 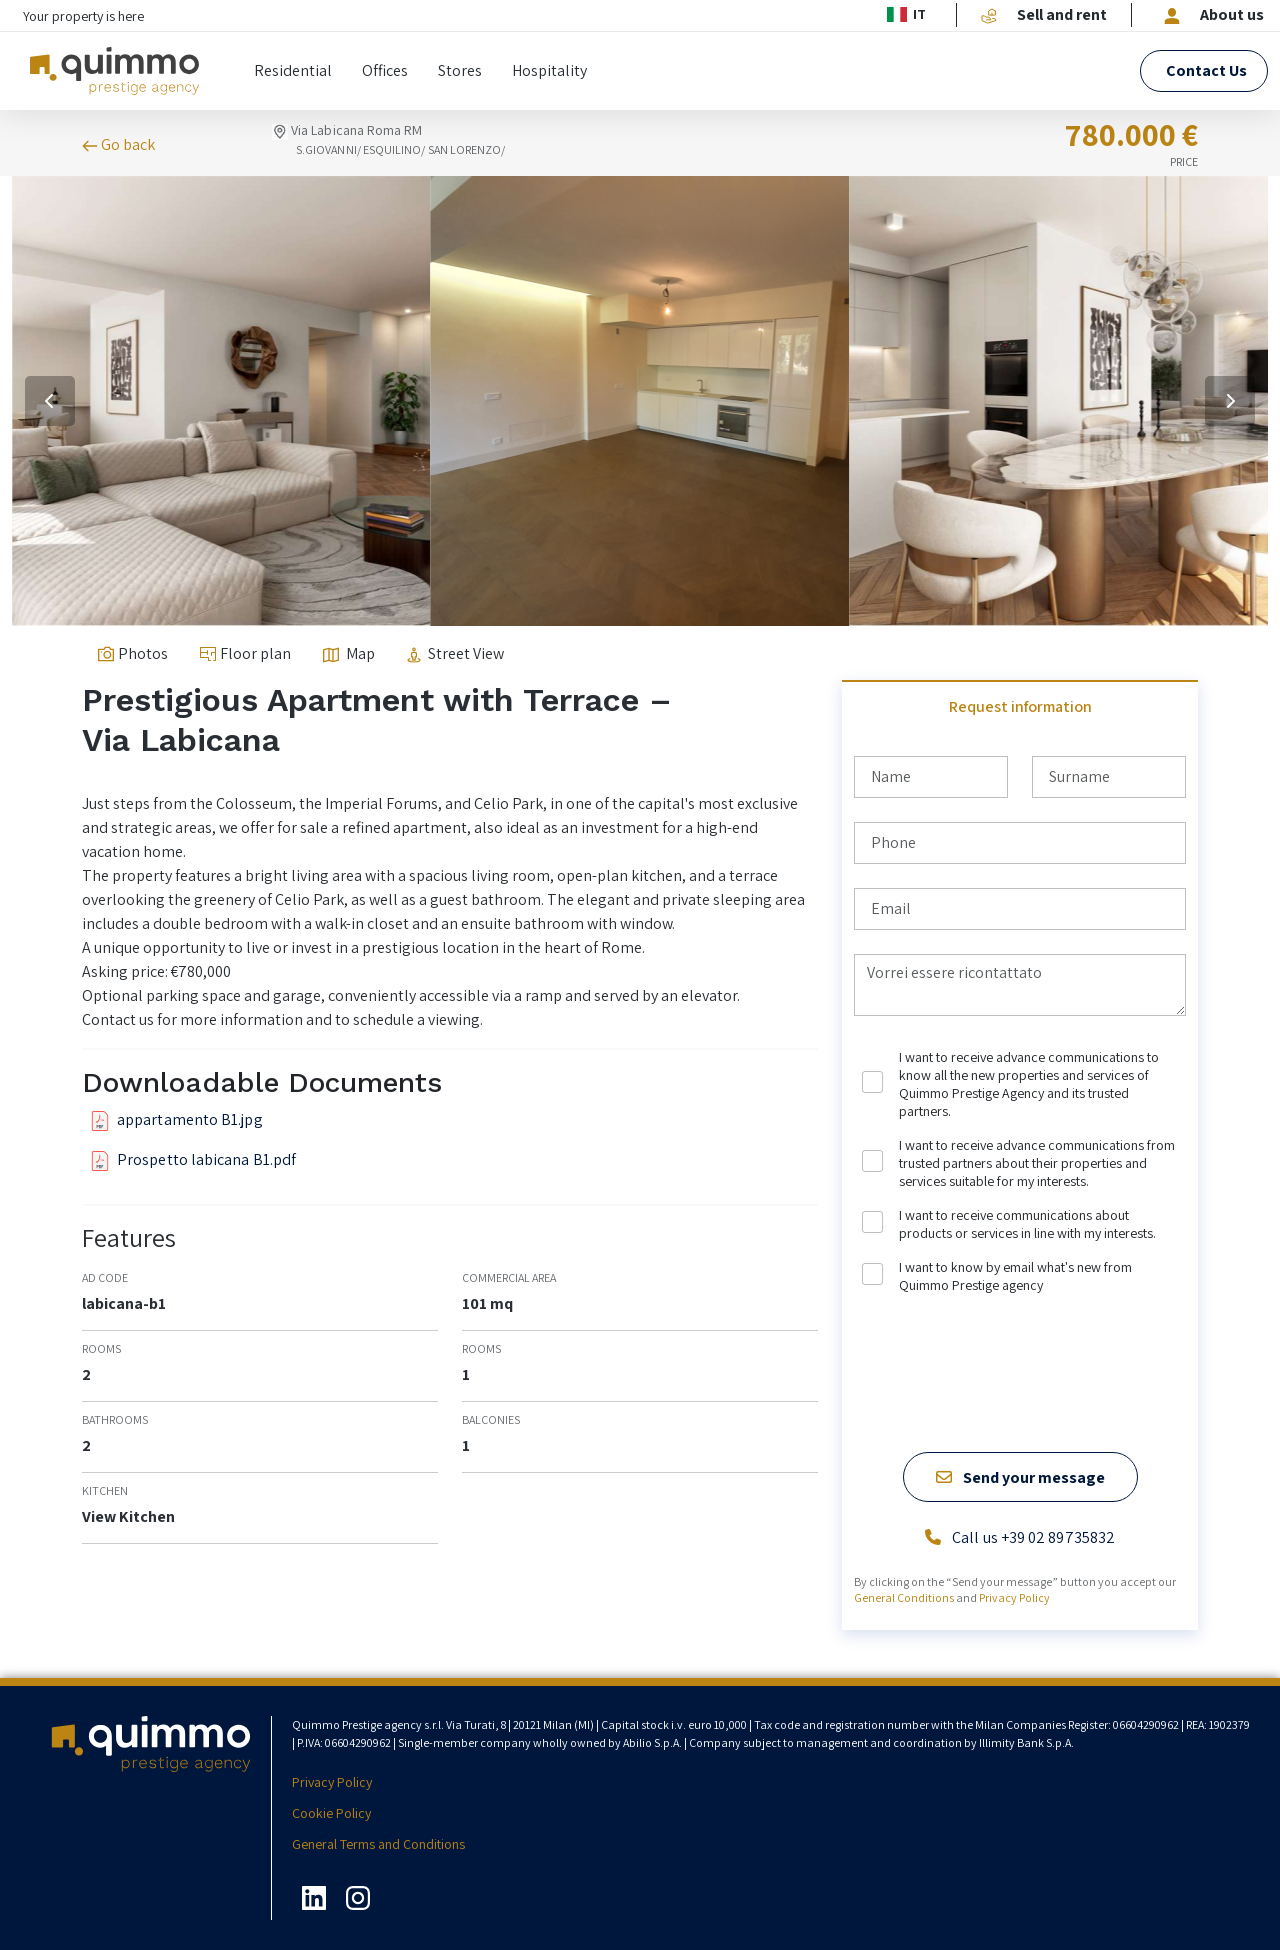 What do you see at coordinates (118, 146) in the screenshot?
I see `Go back` at bounding box center [118, 146].